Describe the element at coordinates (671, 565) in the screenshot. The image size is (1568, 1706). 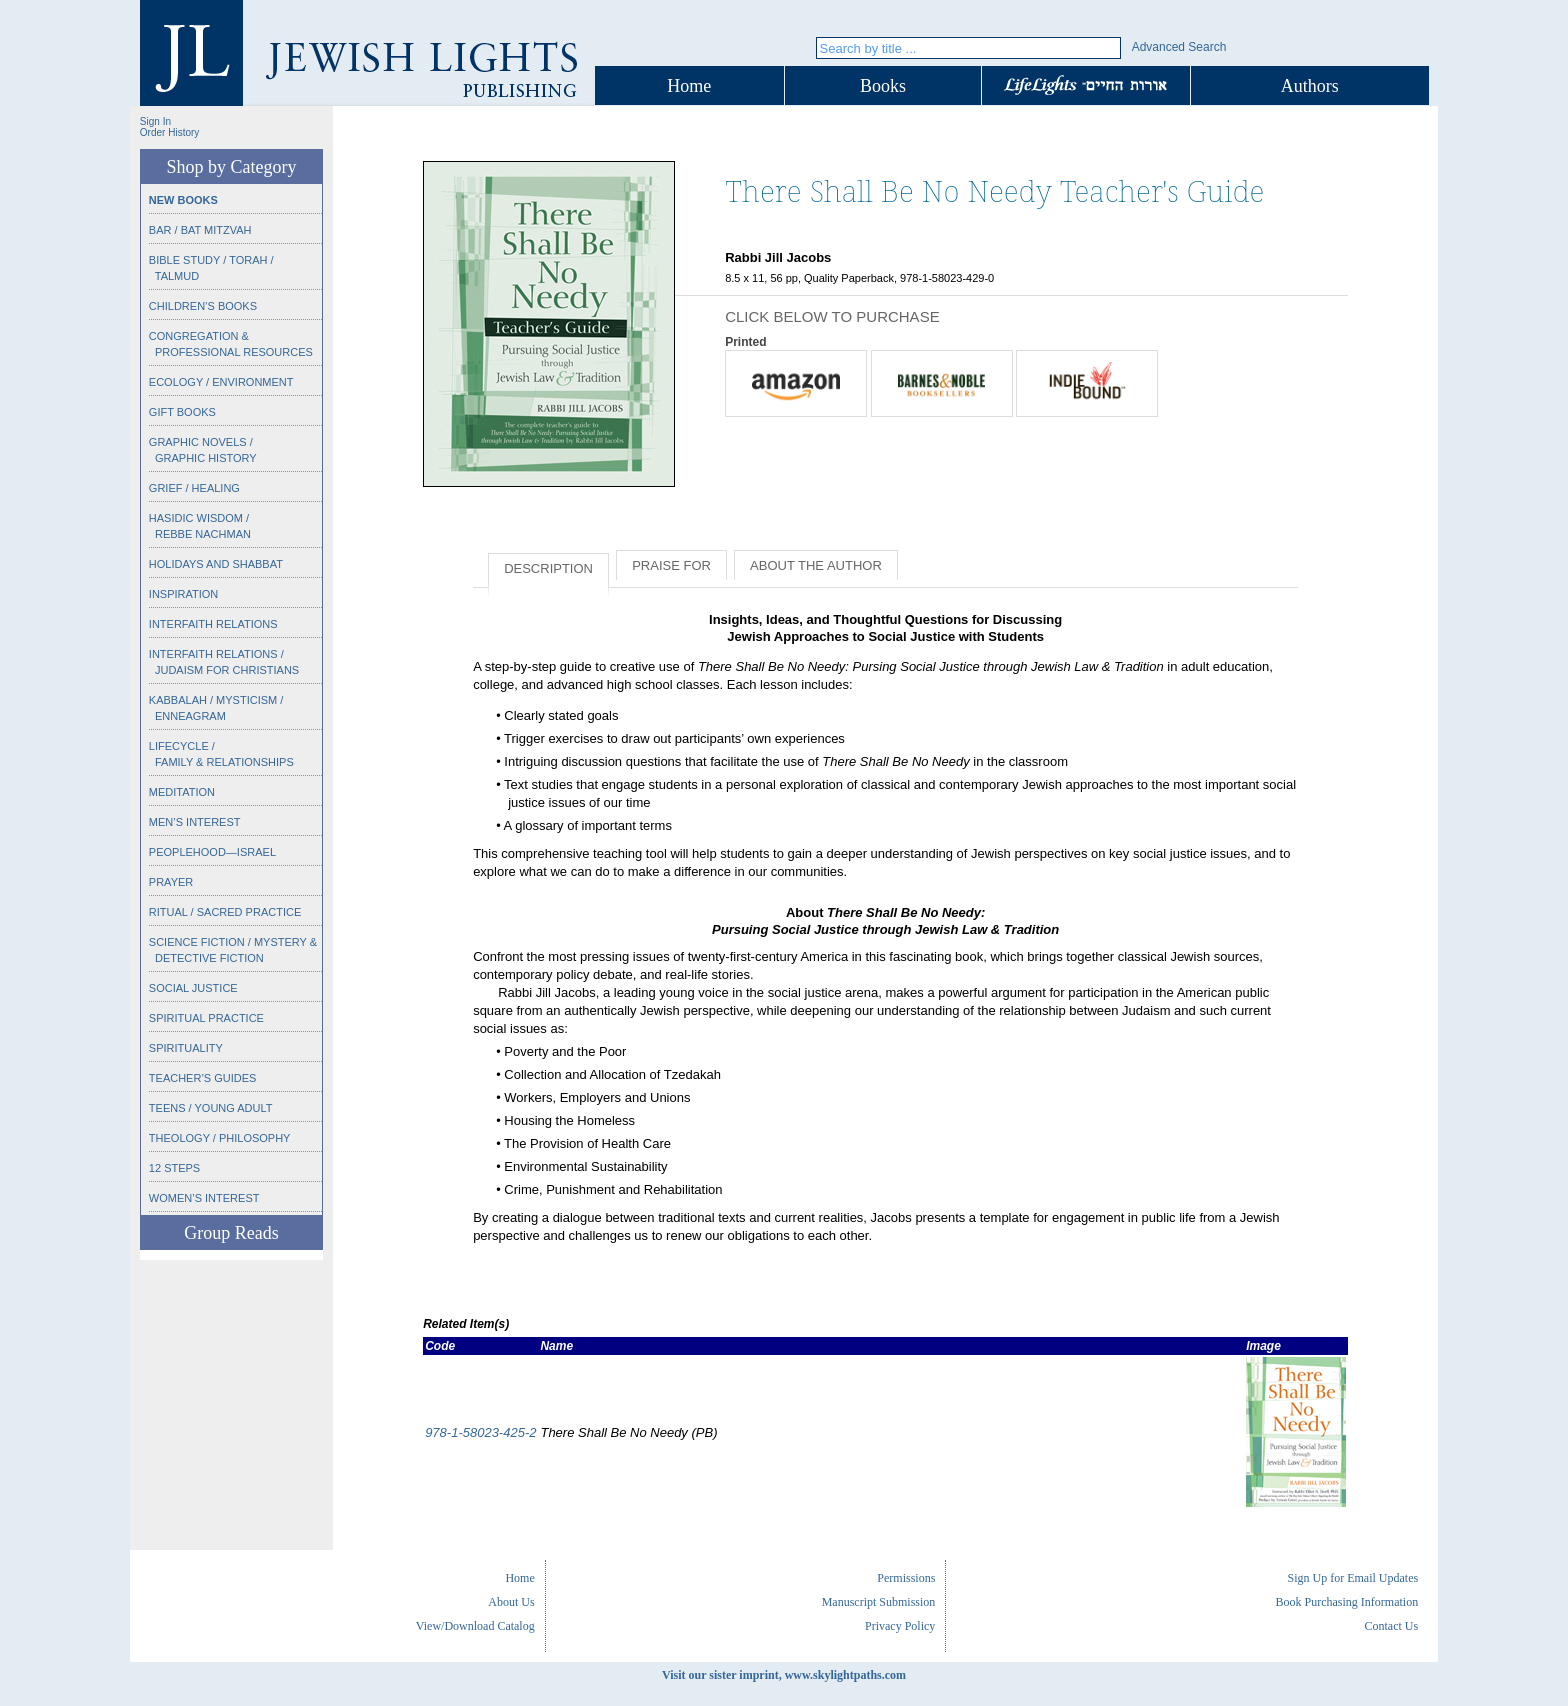
I see `Praise for` at that location.